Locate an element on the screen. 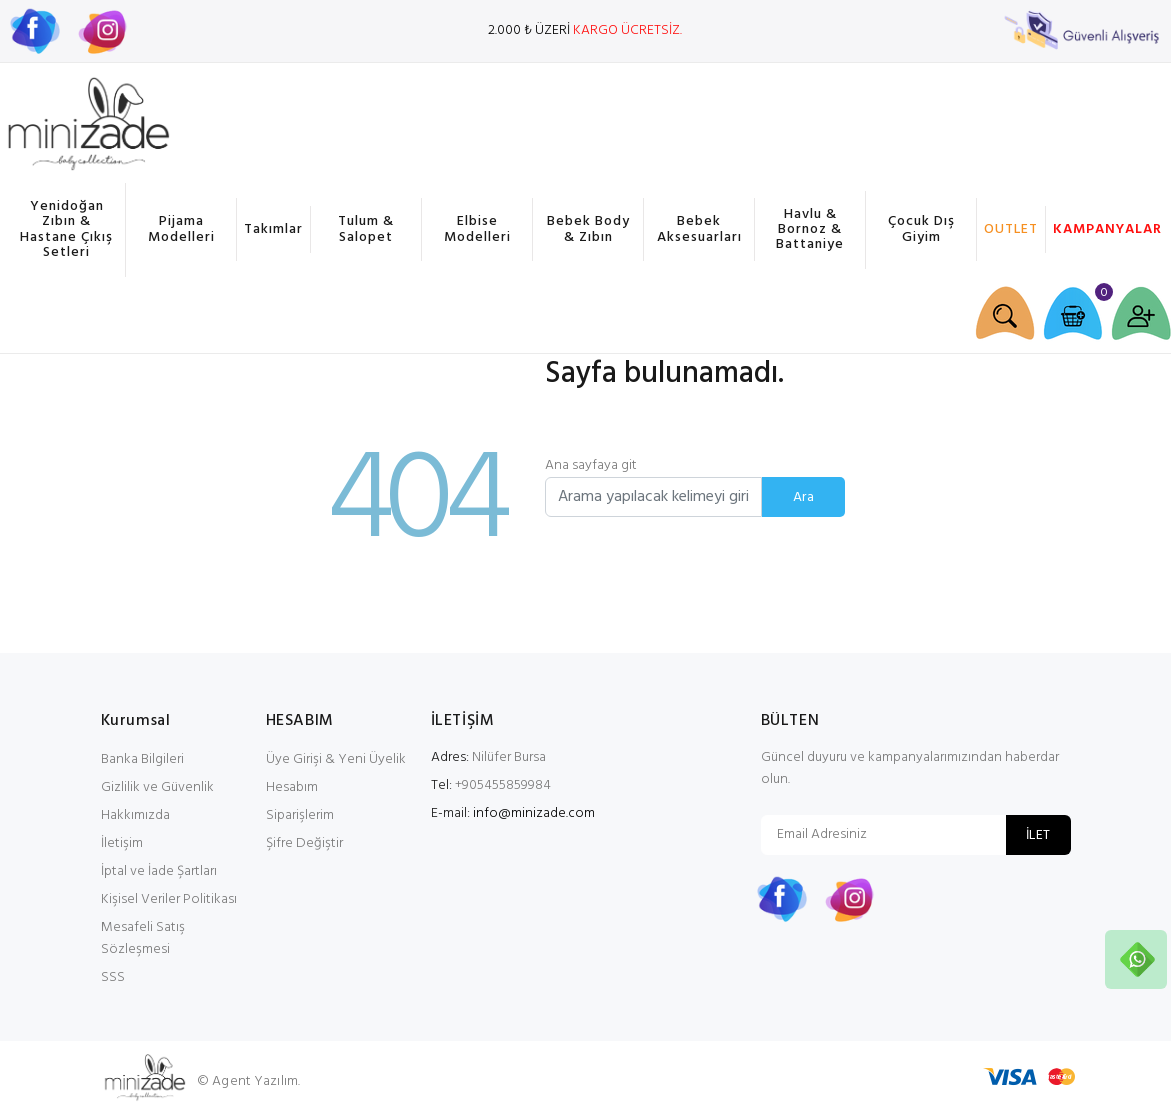  SSS is located at coordinates (113, 977).